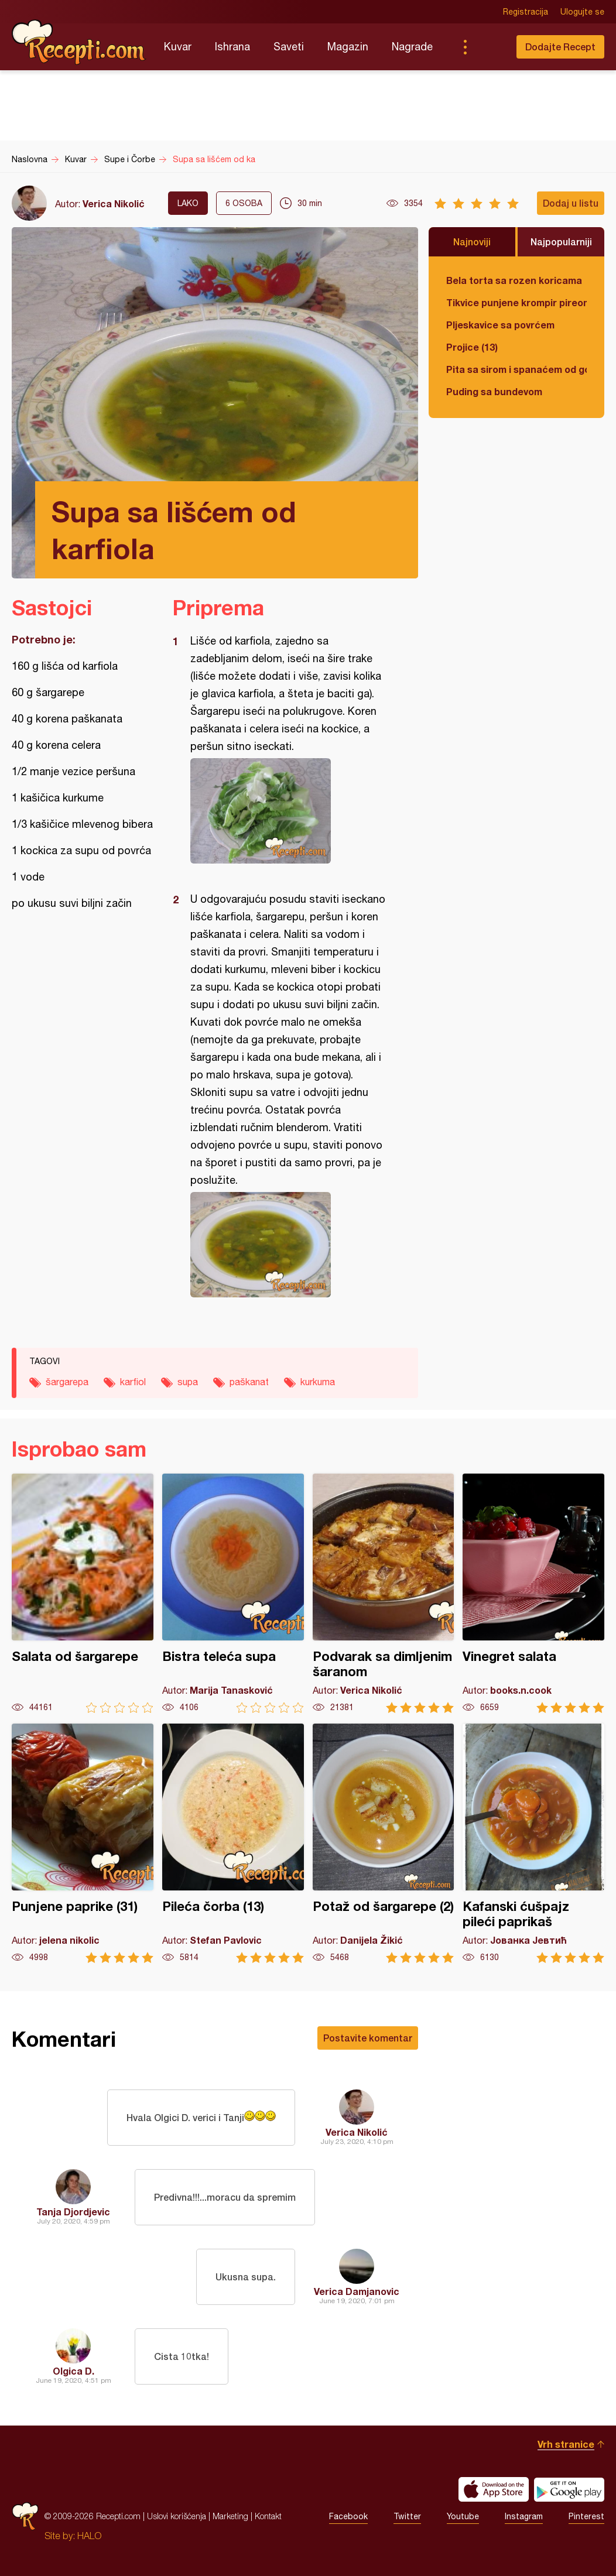 The height and width of the screenshot is (2576, 616). What do you see at coordinates (566, 2444) in the screenshot?
I see `Vrh stranice` at bounding box center [566, 2444].